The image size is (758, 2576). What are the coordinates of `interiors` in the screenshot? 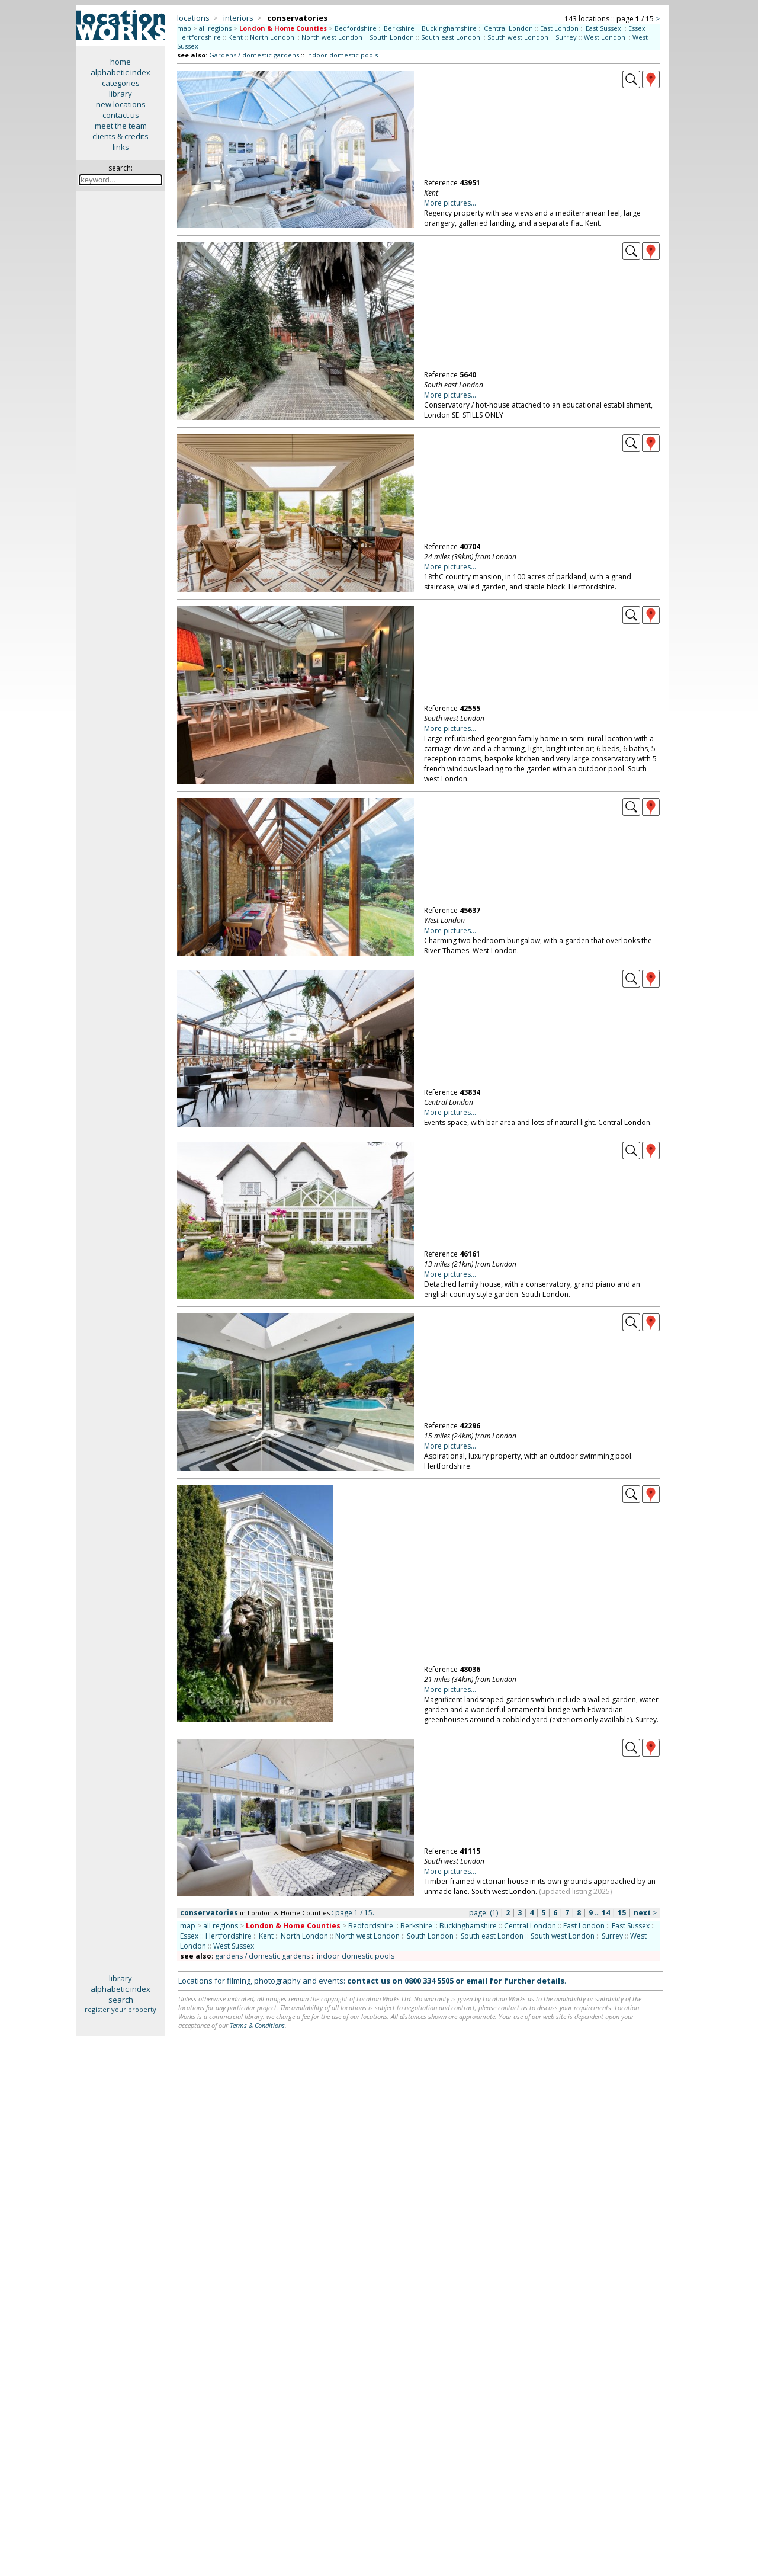 It's located at (238, 17).